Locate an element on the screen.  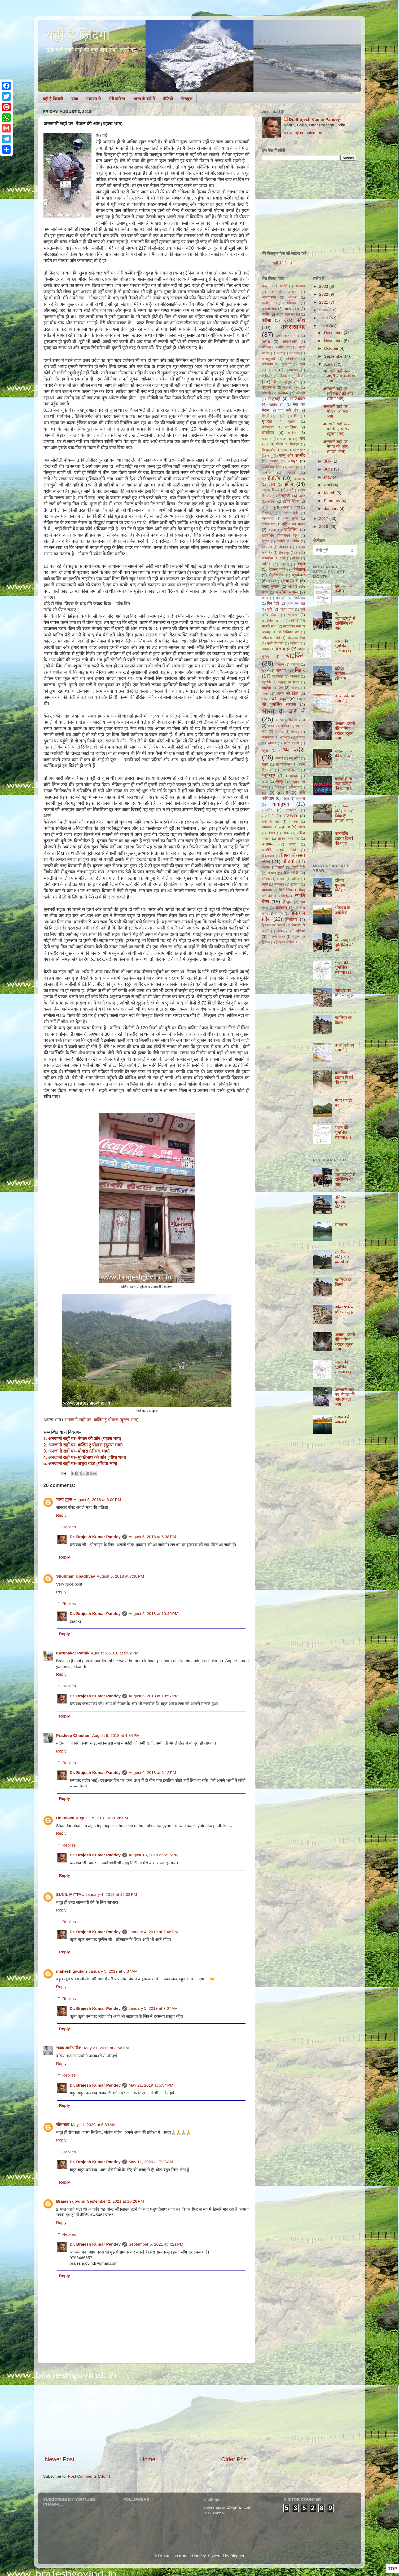
सोनौली is located at coordinates (283, 896).